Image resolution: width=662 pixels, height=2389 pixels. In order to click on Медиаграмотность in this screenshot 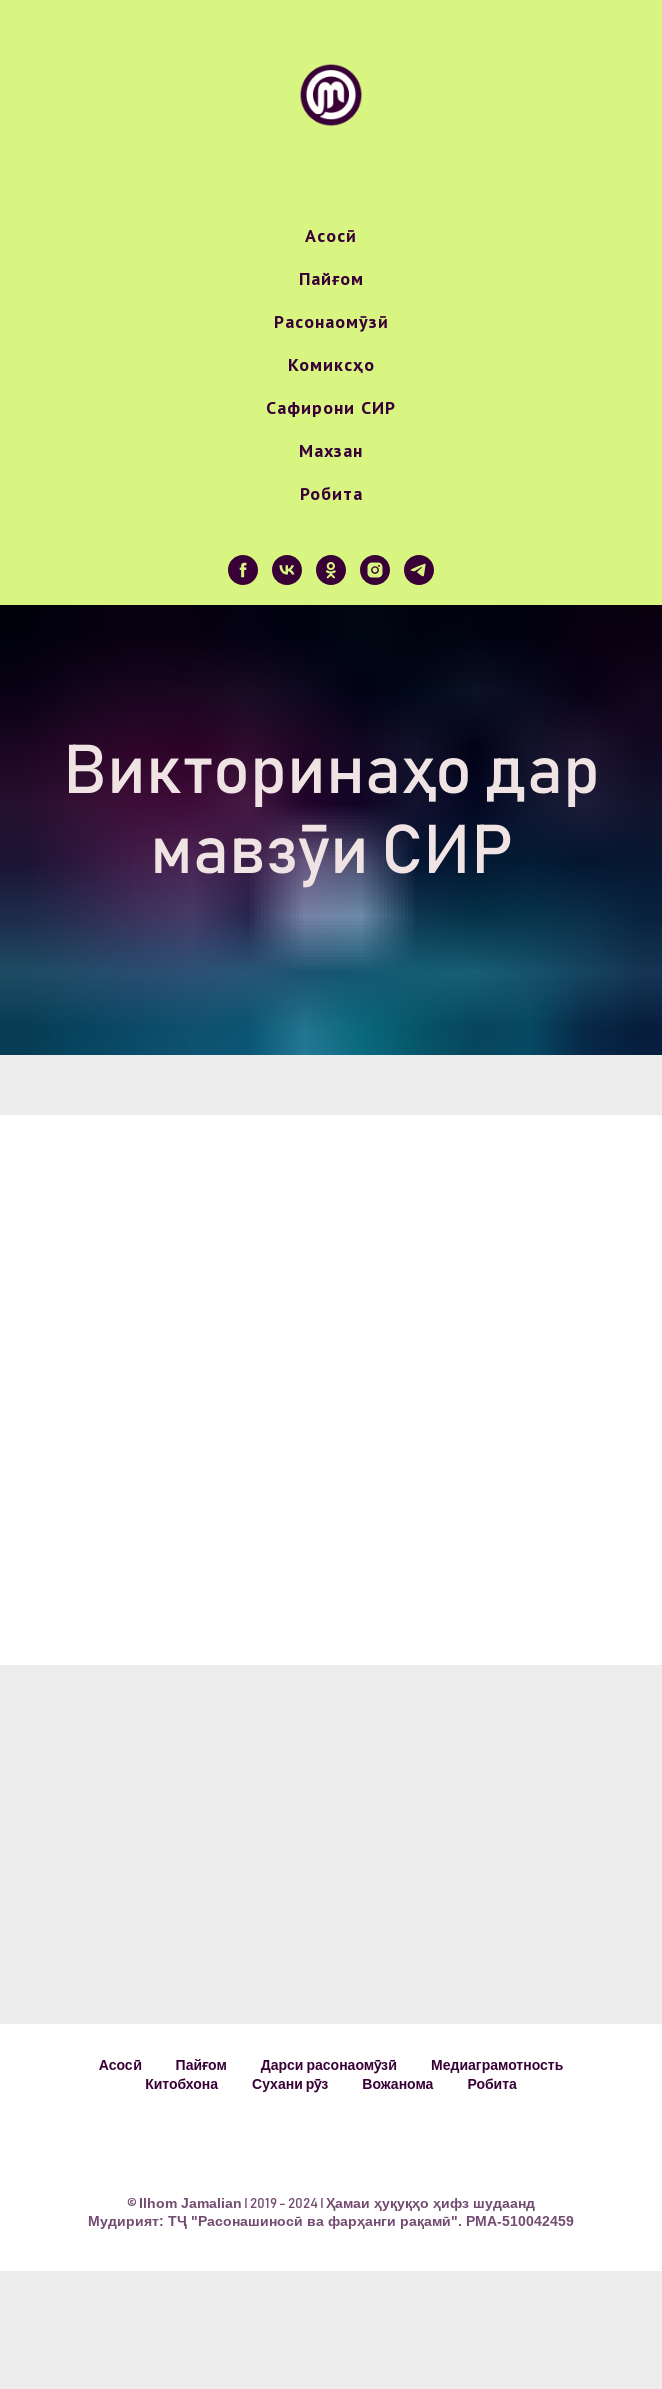, I will do `click(497, 2065)`.